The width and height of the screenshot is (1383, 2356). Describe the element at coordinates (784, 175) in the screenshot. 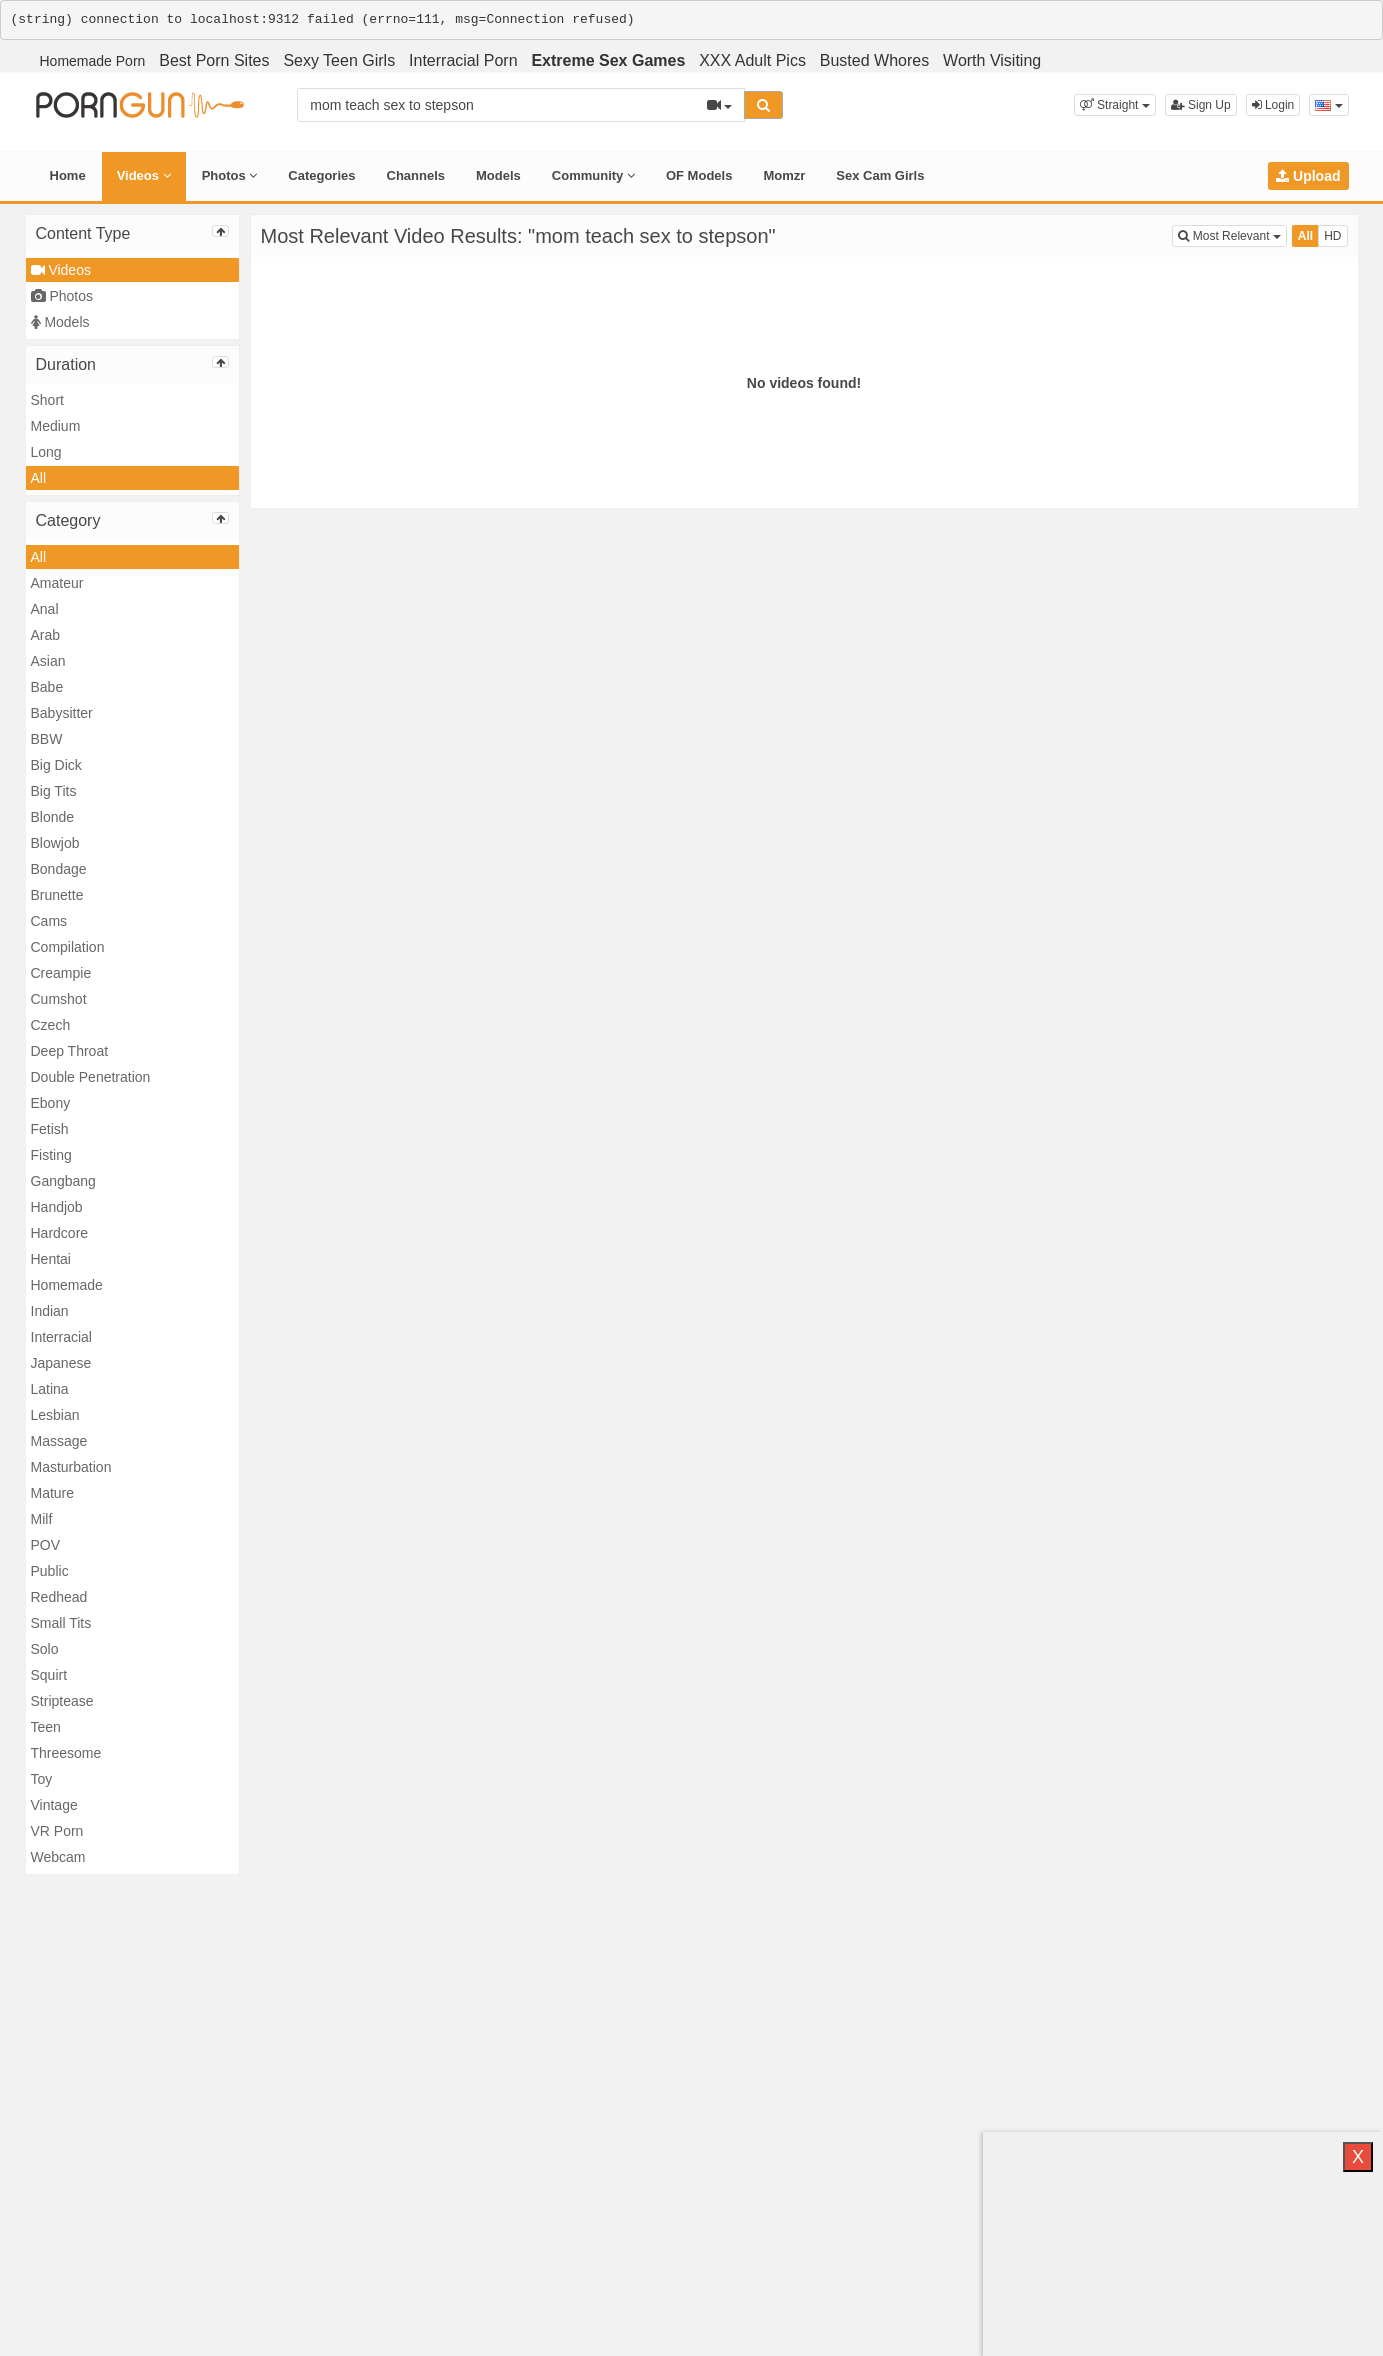

I see `Momzr` at that location.